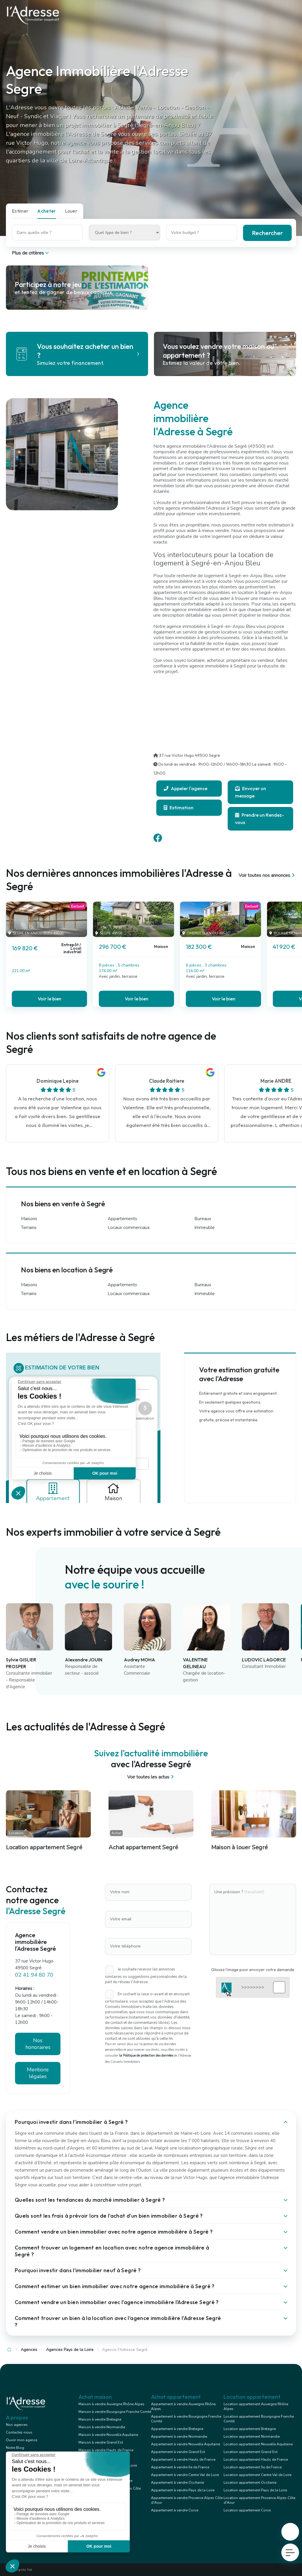  Describe the element at coordinates (129, 1227) in the screenshot. I see `Locaux commerciaux` at that location.